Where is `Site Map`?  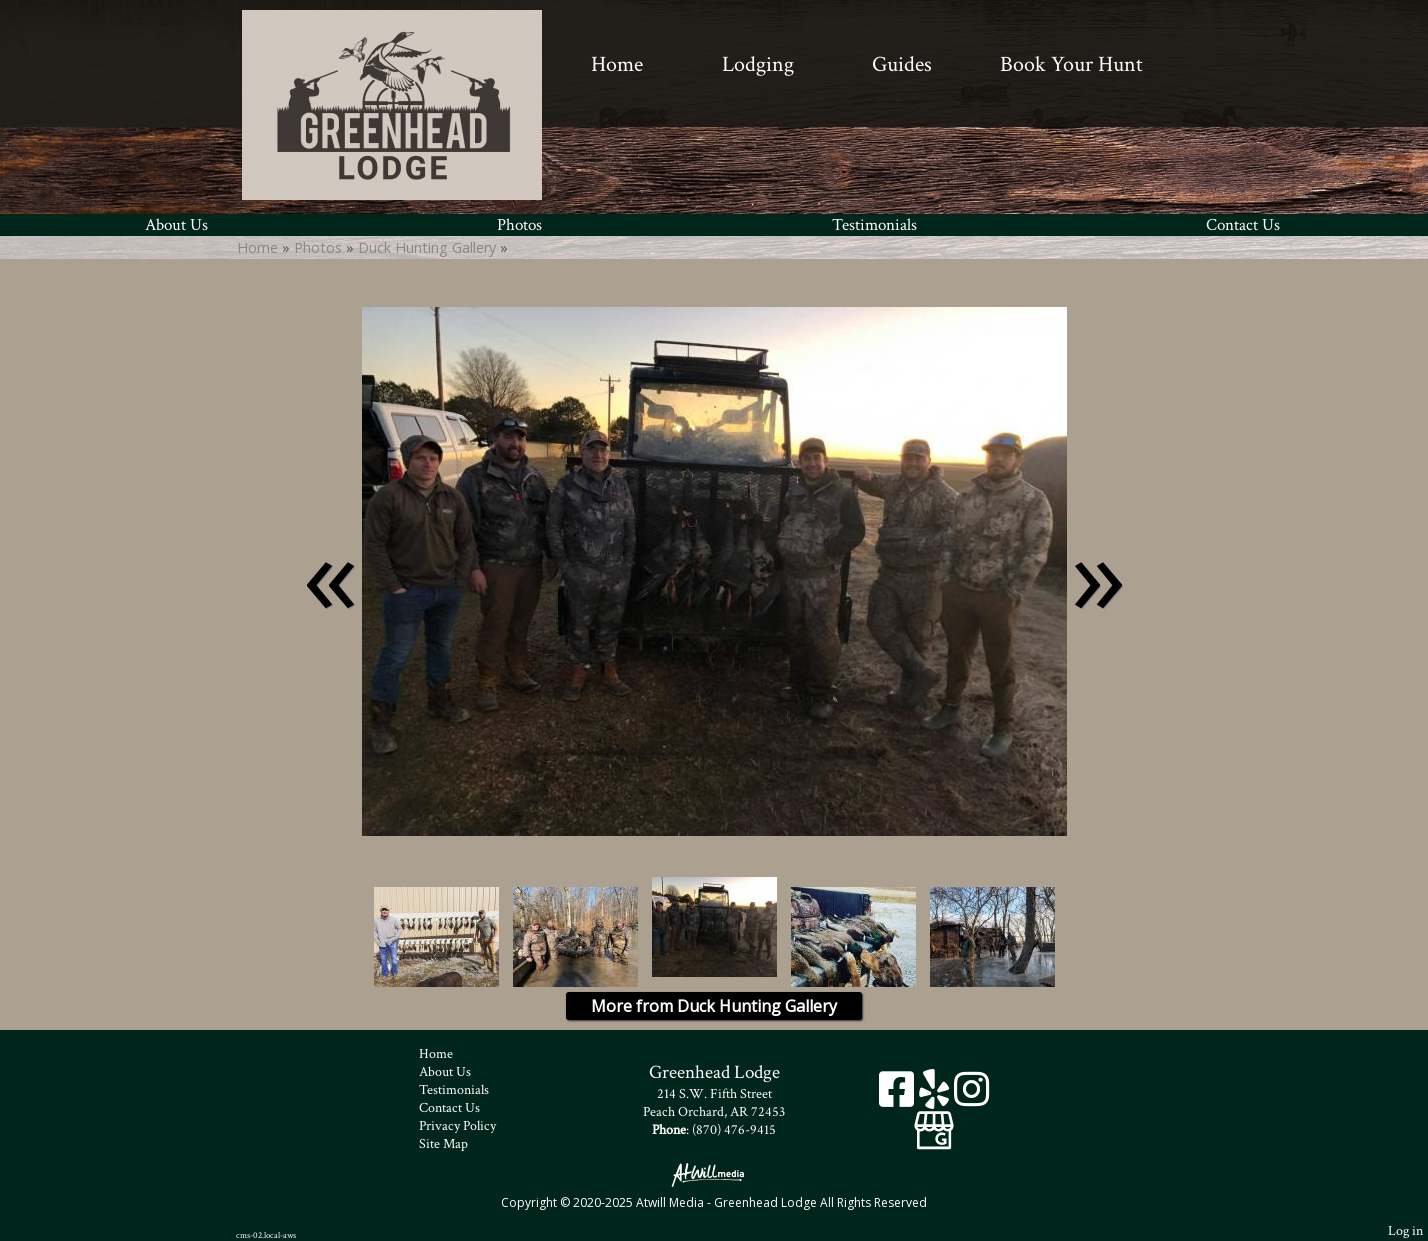 Site Map is located at coordinates (458, 1144).